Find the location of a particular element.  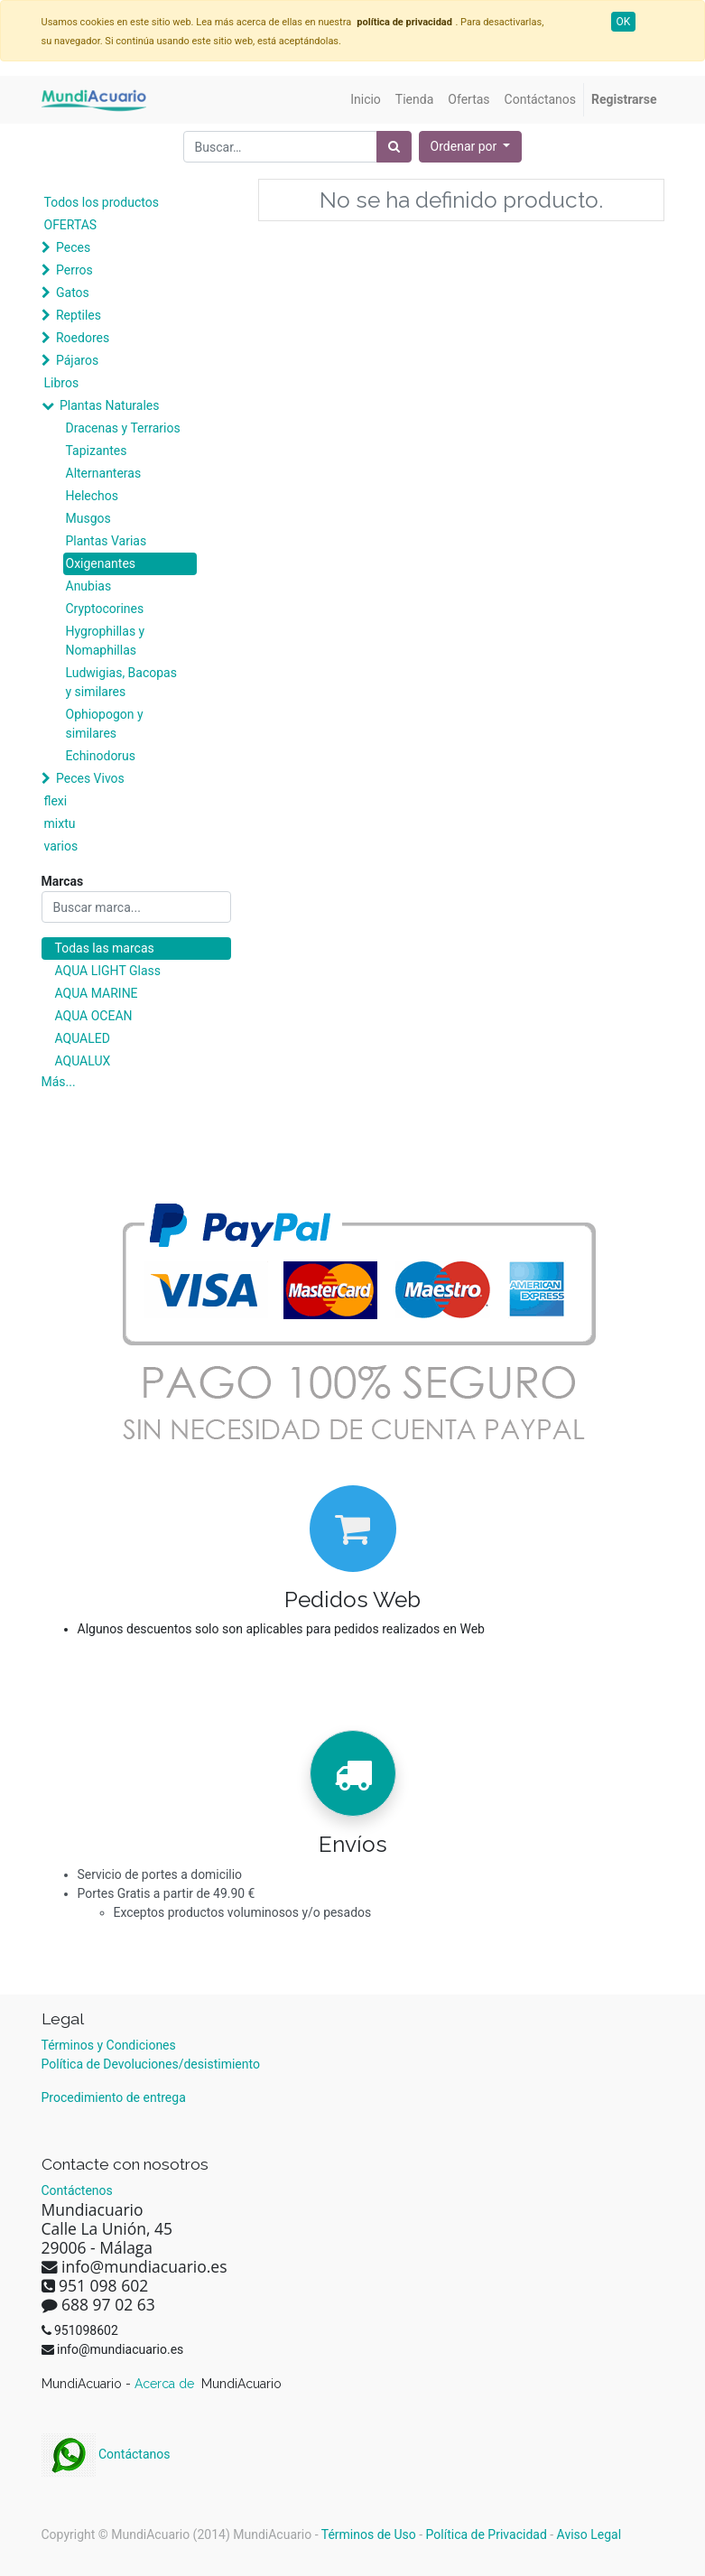

Contáctenos is located at coordinates (77, 2190).